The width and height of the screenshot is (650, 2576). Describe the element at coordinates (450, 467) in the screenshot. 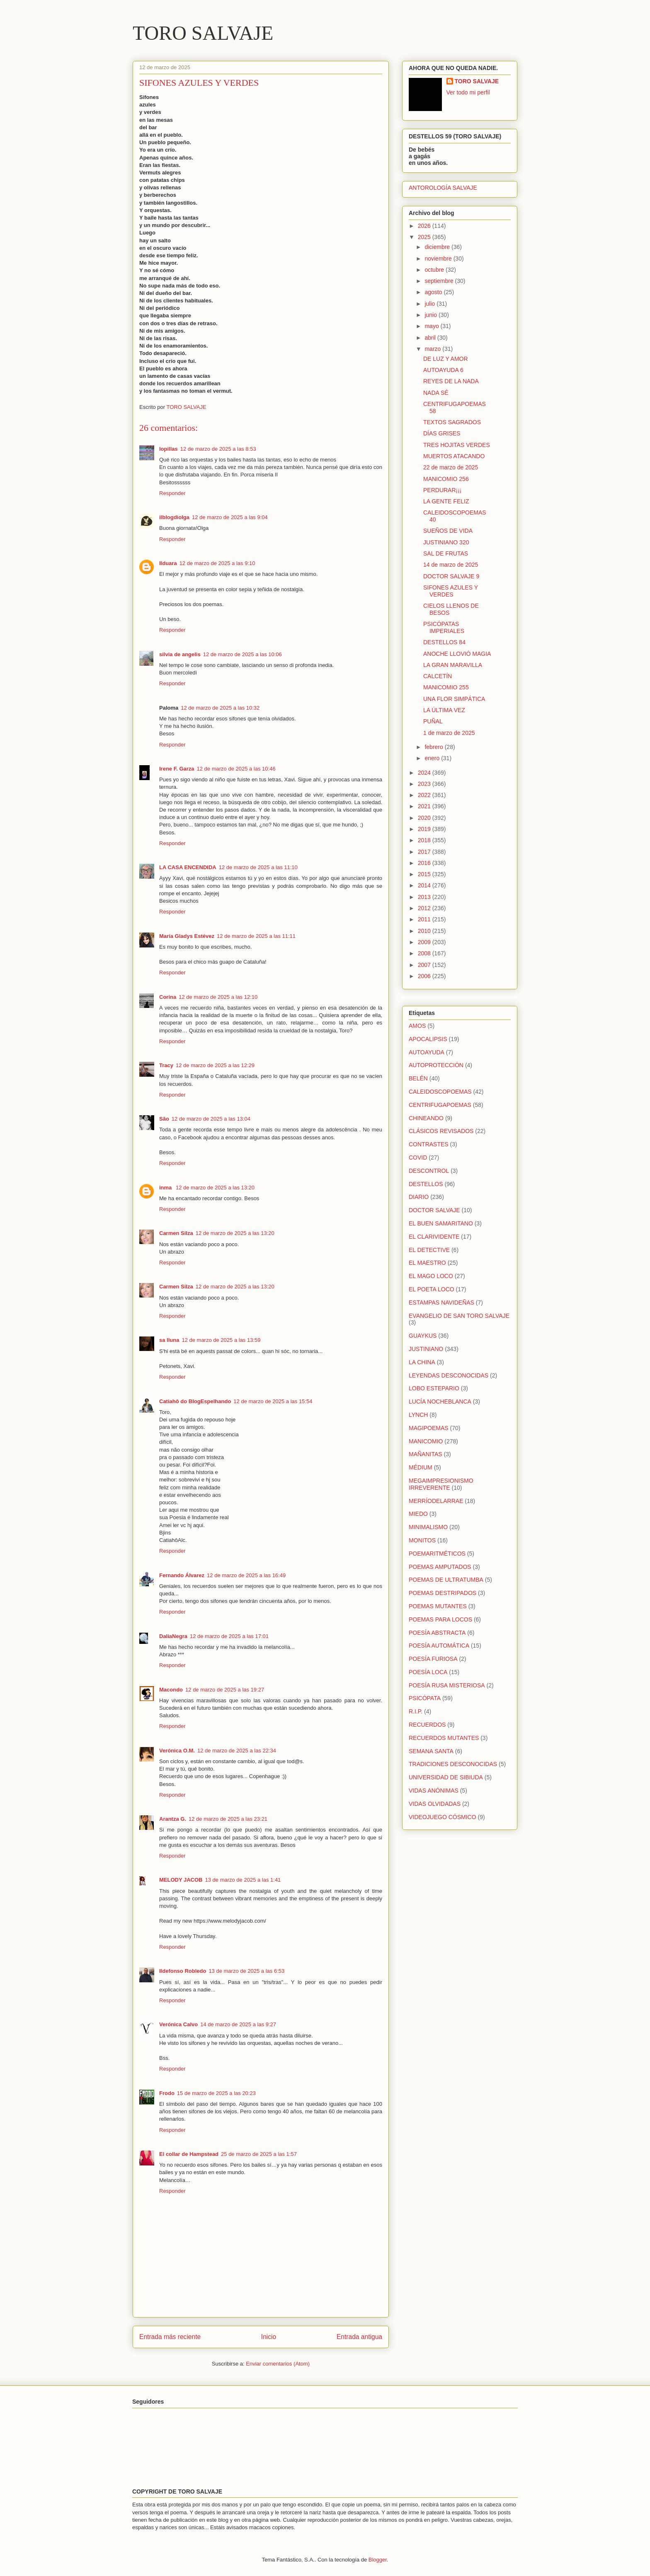

I see `22 de marzo de 2025` at that location.